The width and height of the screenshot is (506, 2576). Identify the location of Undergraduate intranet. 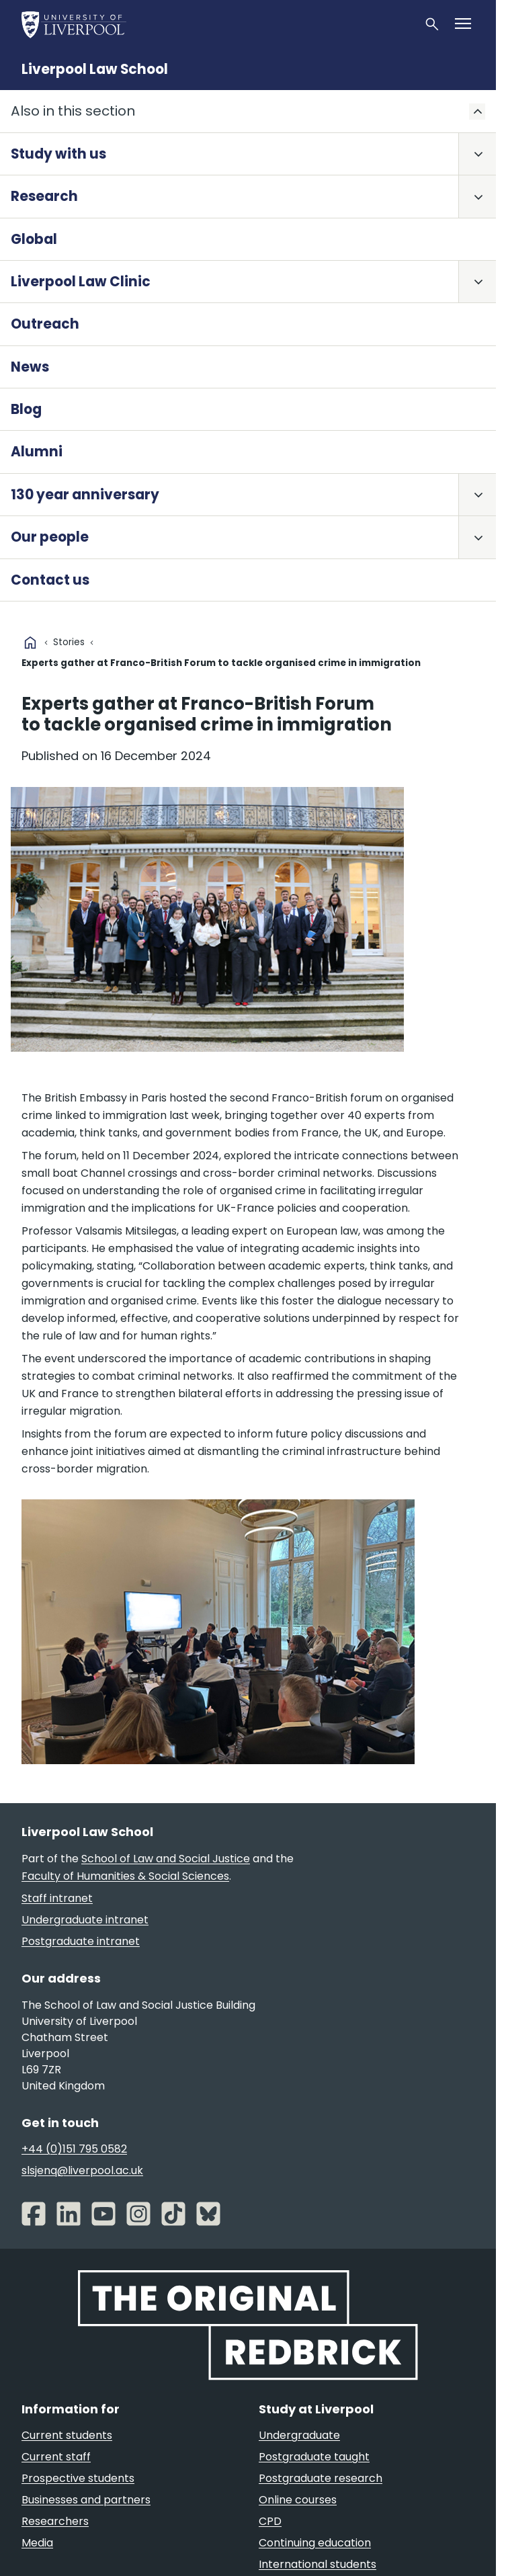
(85, 1919).